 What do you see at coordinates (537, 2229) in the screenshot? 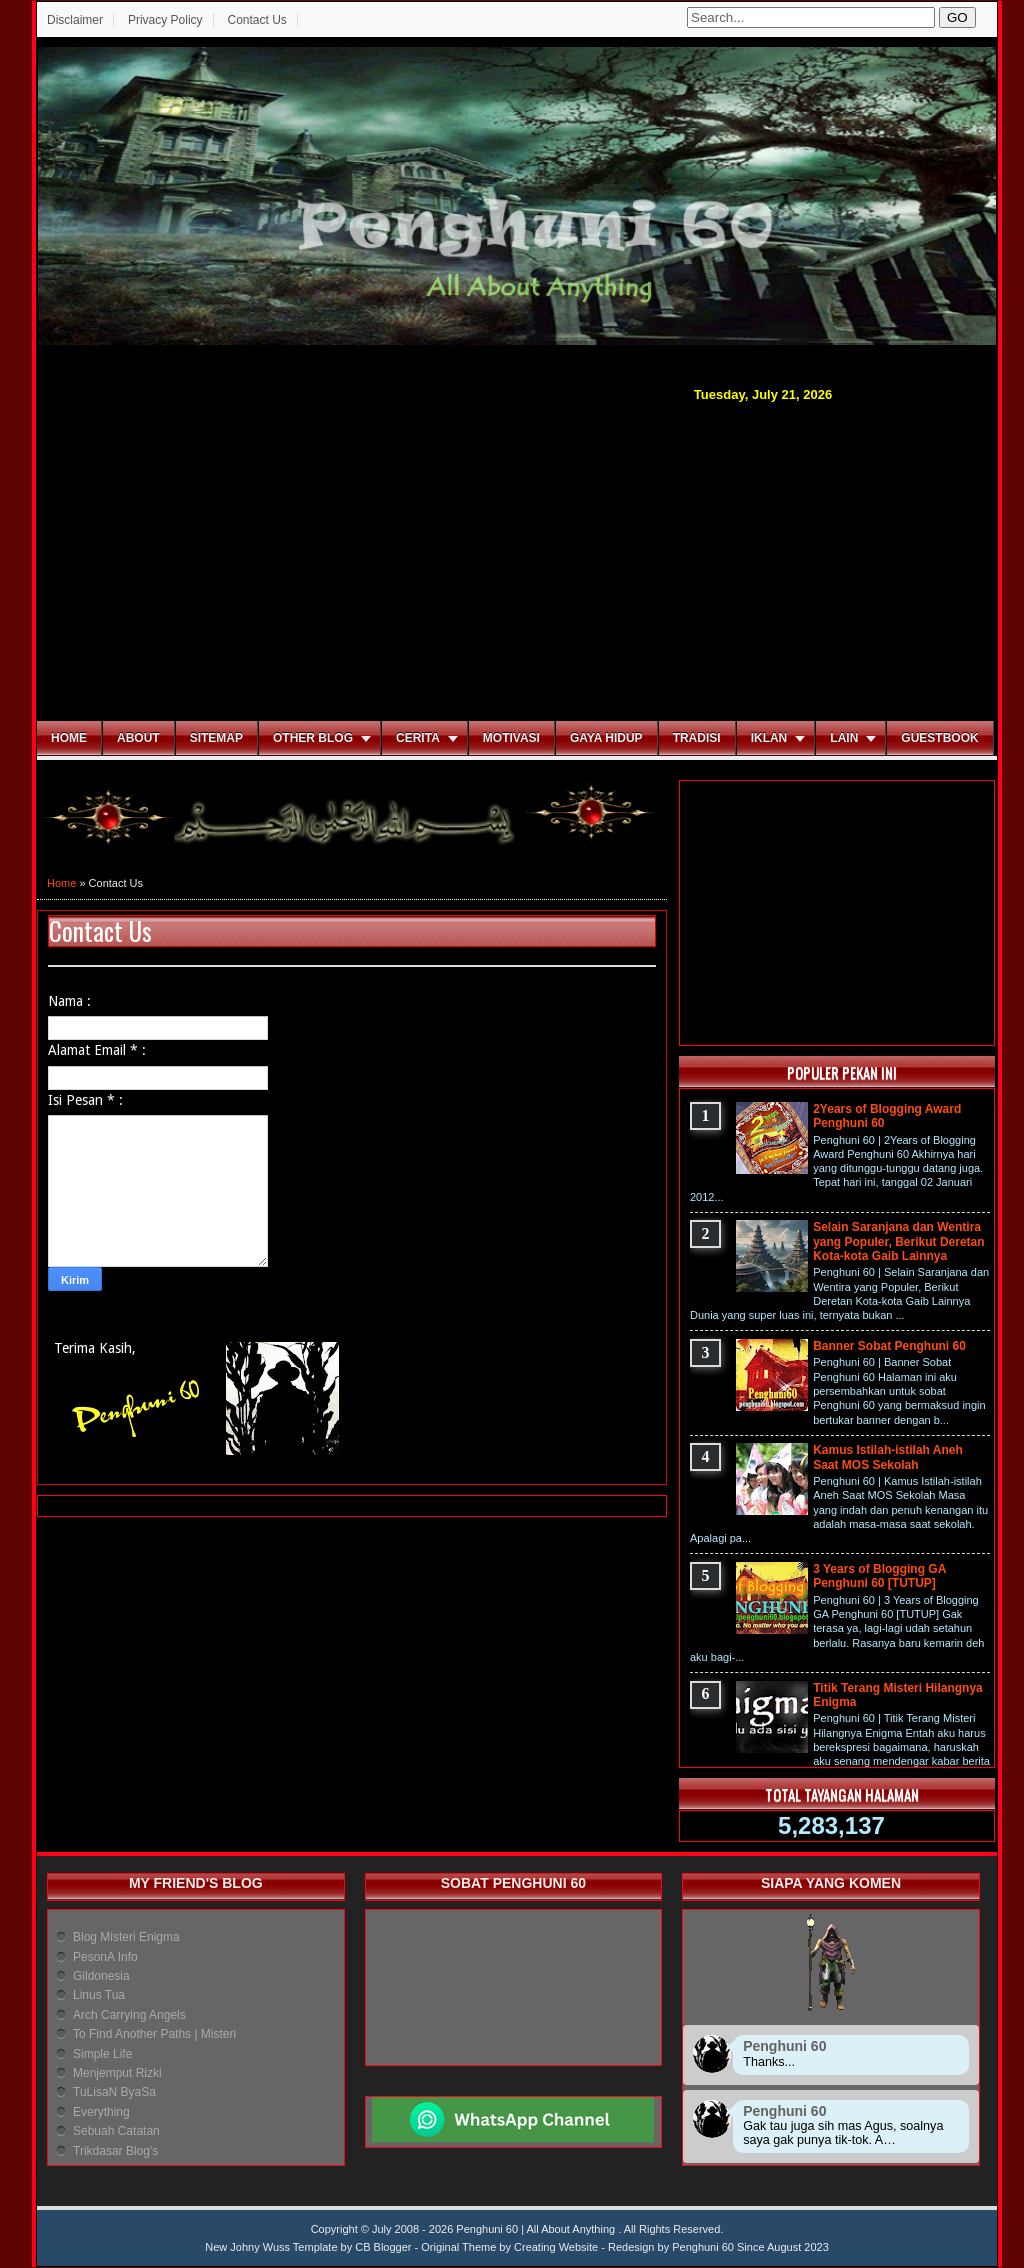
I see `Penghuni 60 | All About Anything` at bounding box center [537, 2229].